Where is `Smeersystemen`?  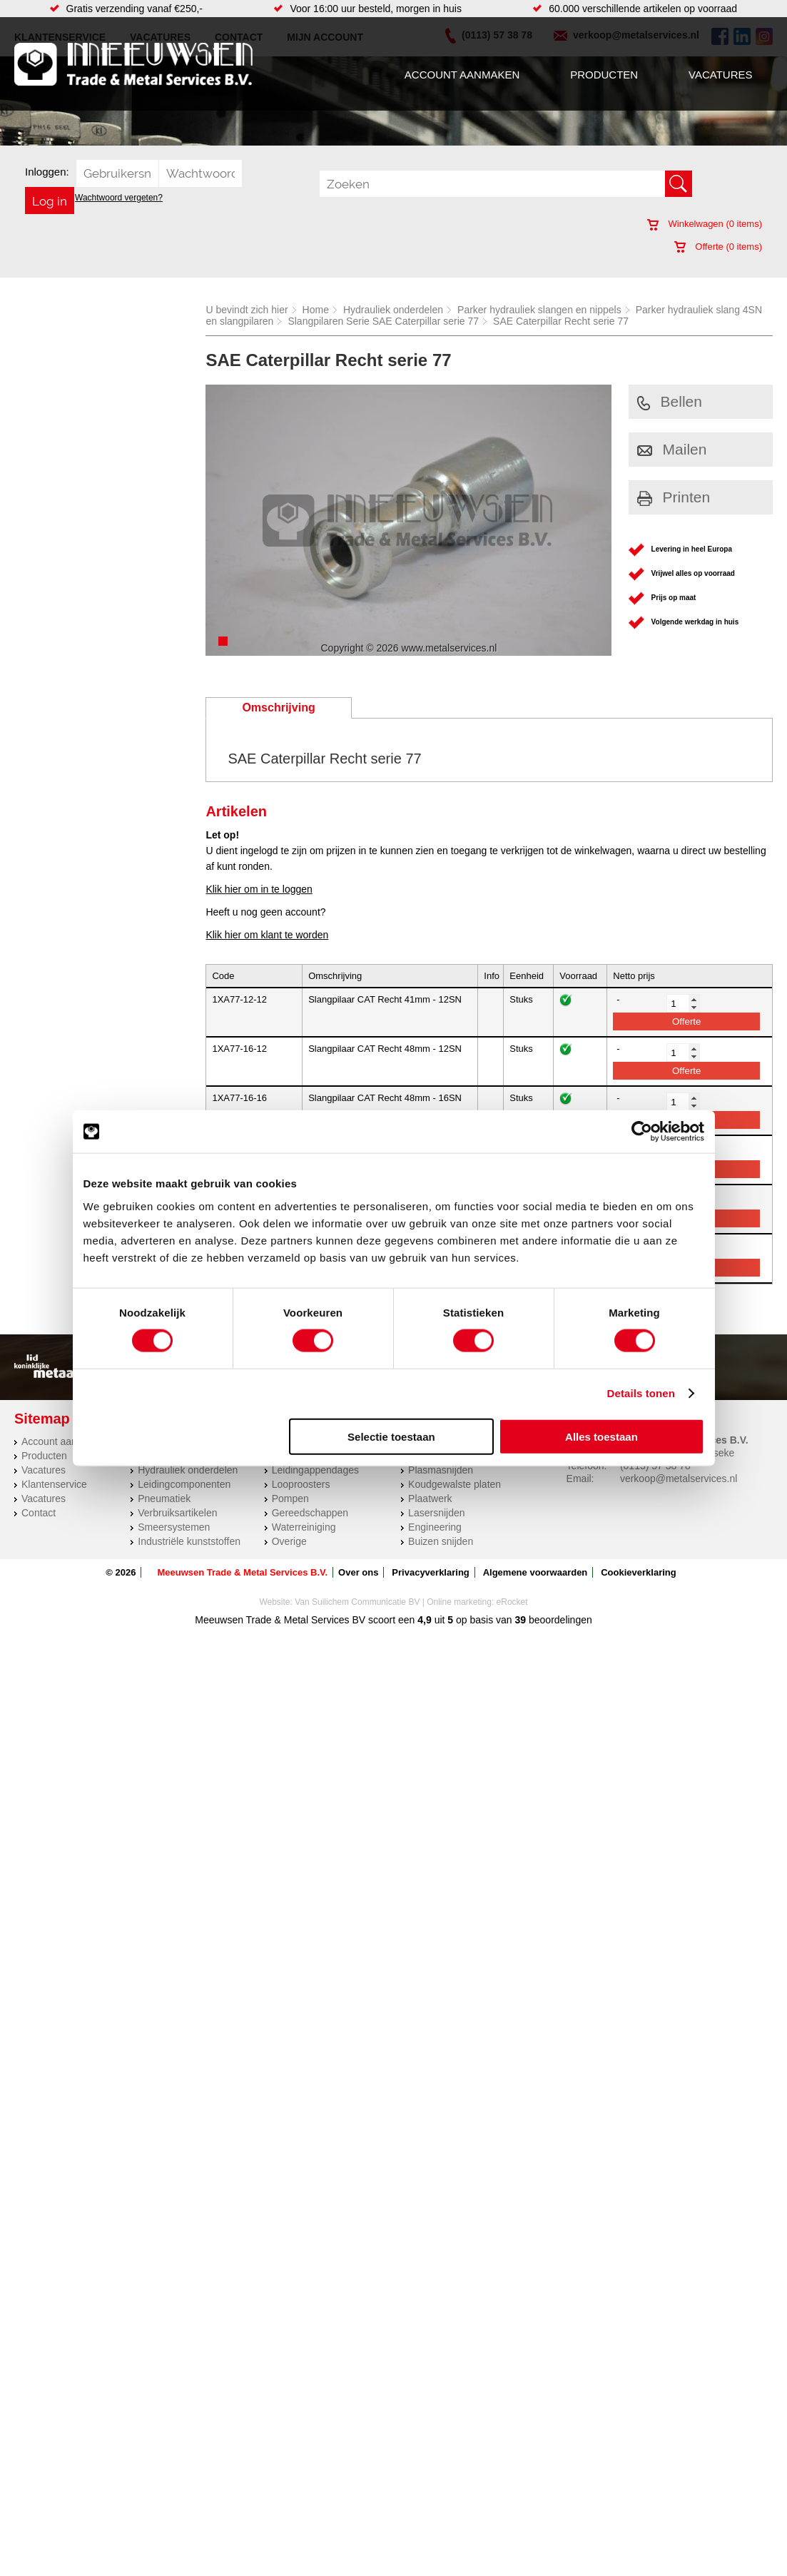 Smeersystemen is located at coordinates (174, 1527).